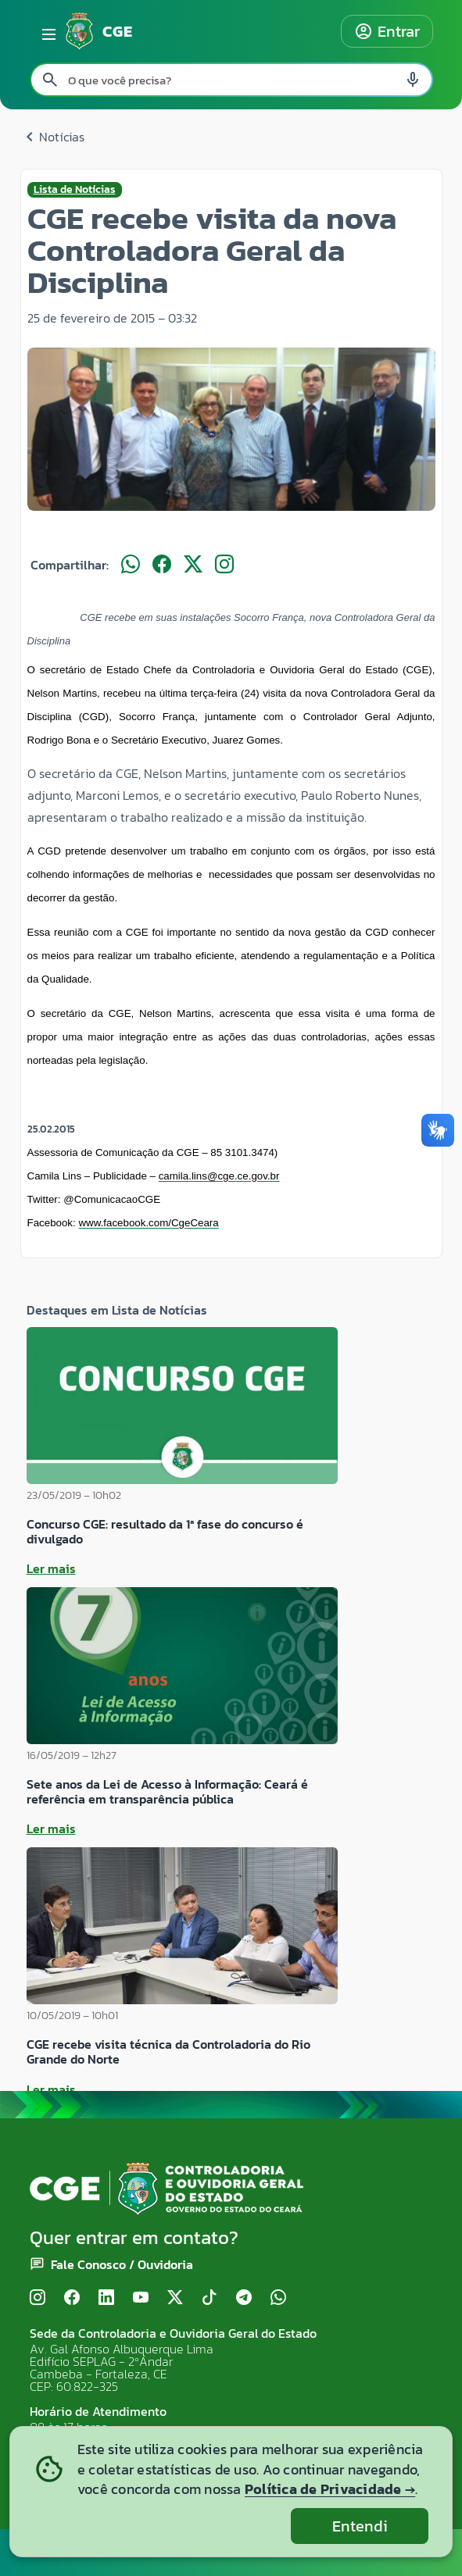  Describe the element at coordinates (231, 79) in the screenshot. I see `[Pesquisar no site]` at that location.